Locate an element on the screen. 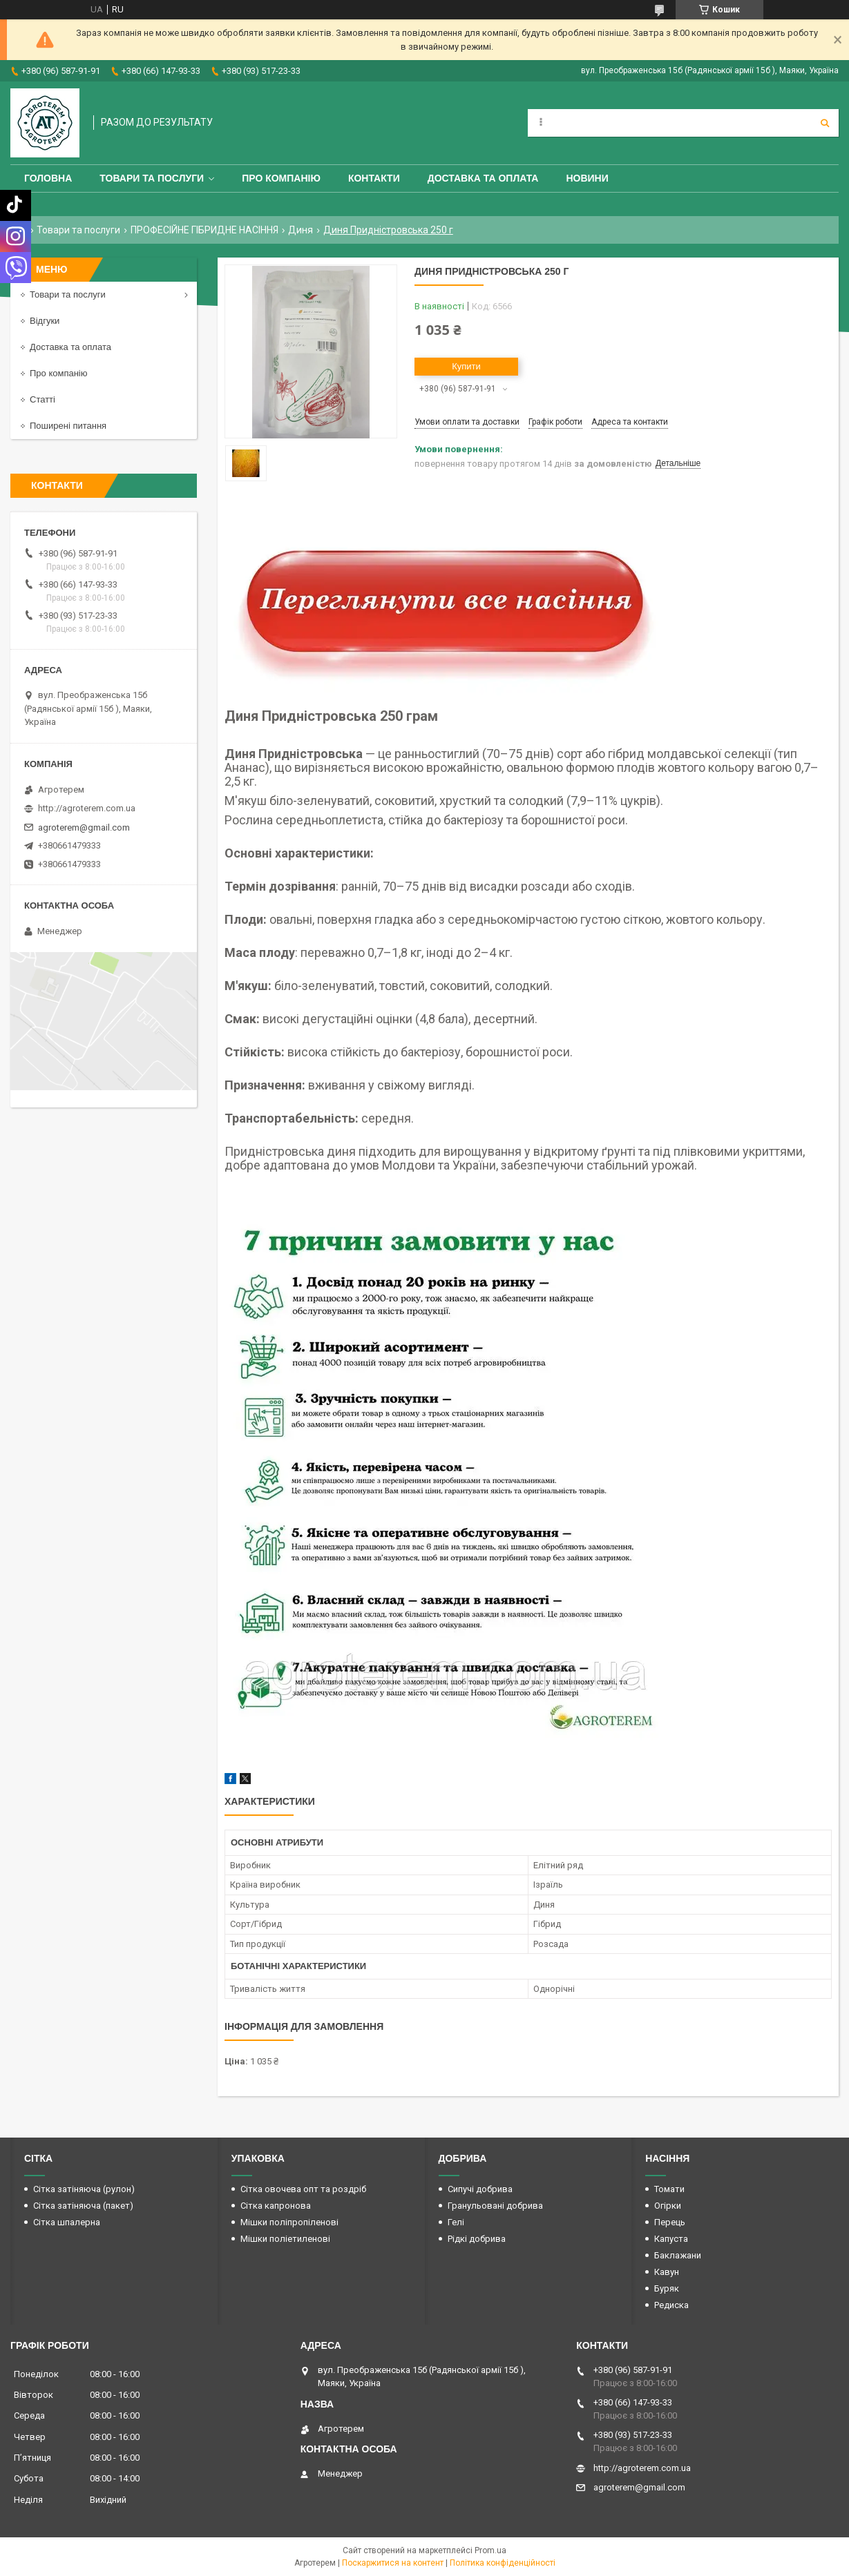  Томати is located at coordinates (669, 2189).